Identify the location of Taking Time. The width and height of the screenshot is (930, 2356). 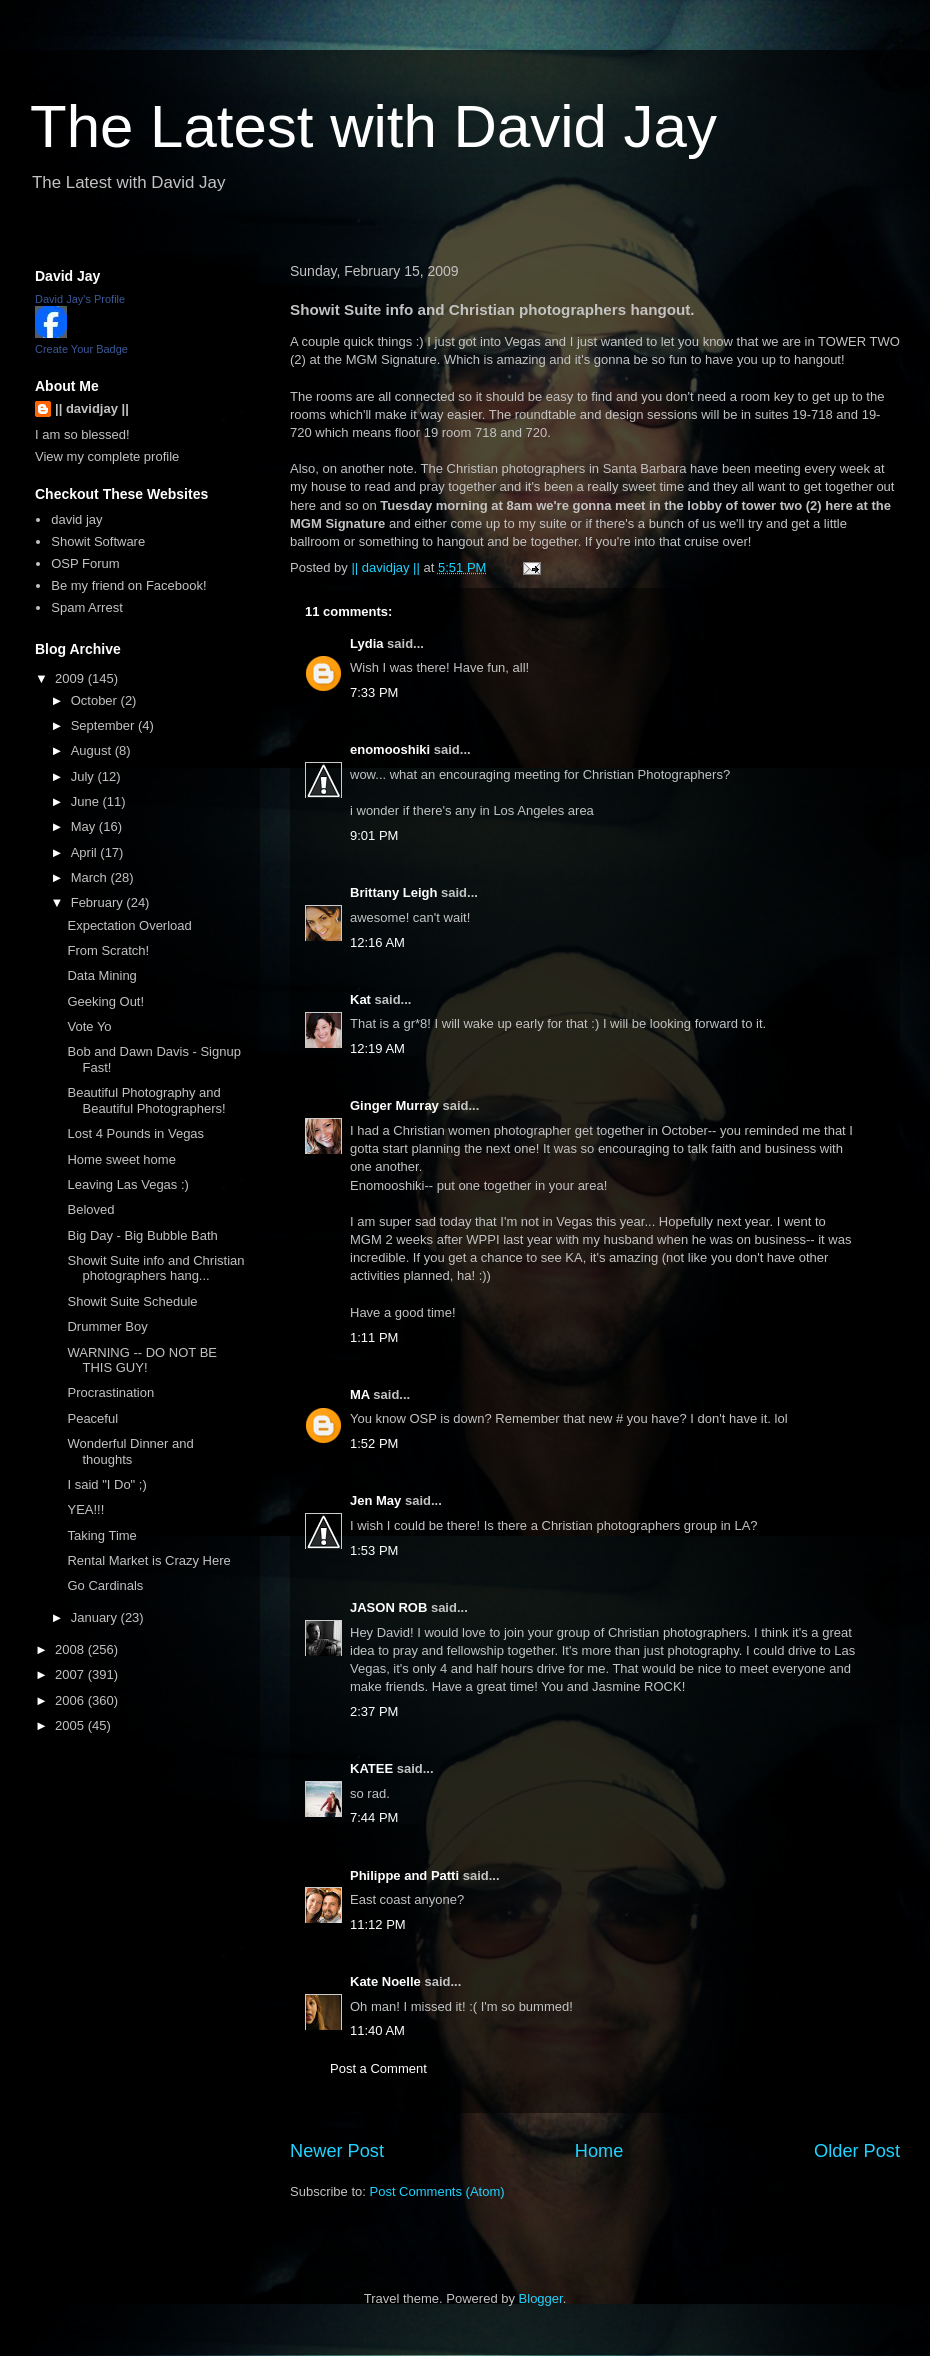
(101, 1535).